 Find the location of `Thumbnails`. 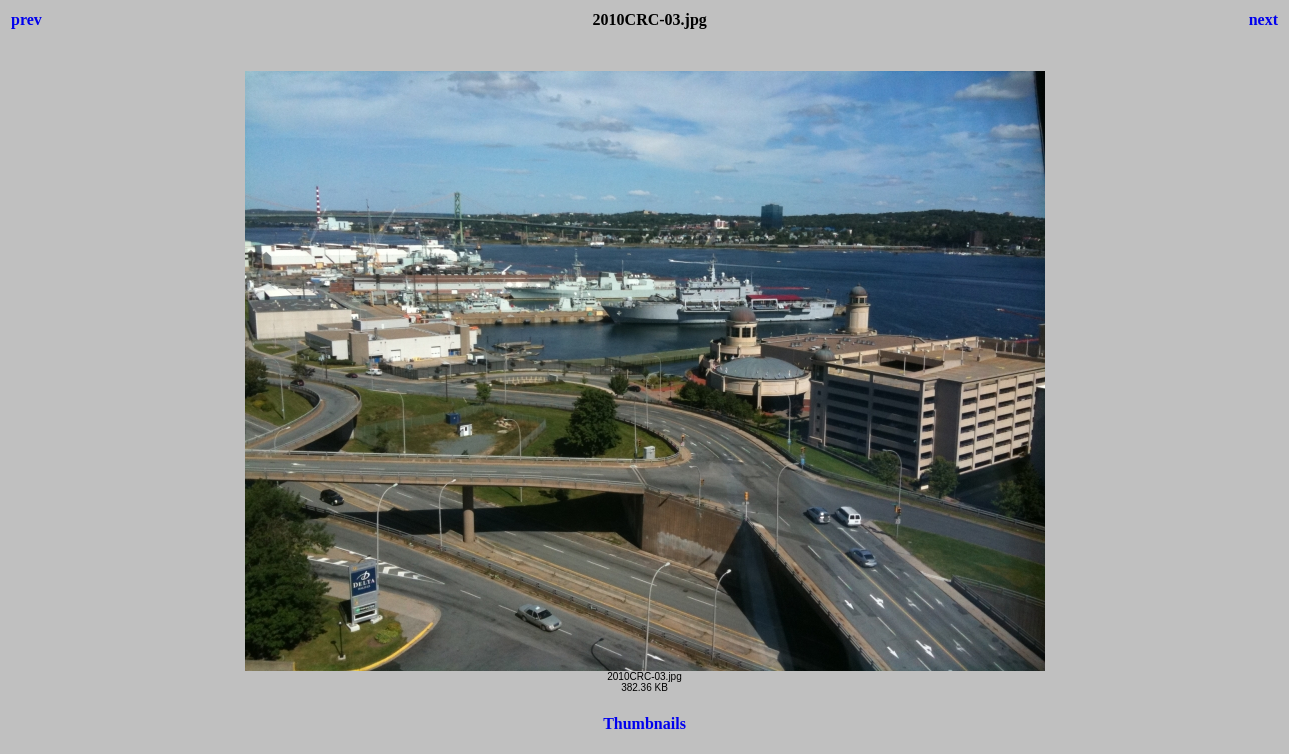

Thumbnails is located at coordinates (644, 723).